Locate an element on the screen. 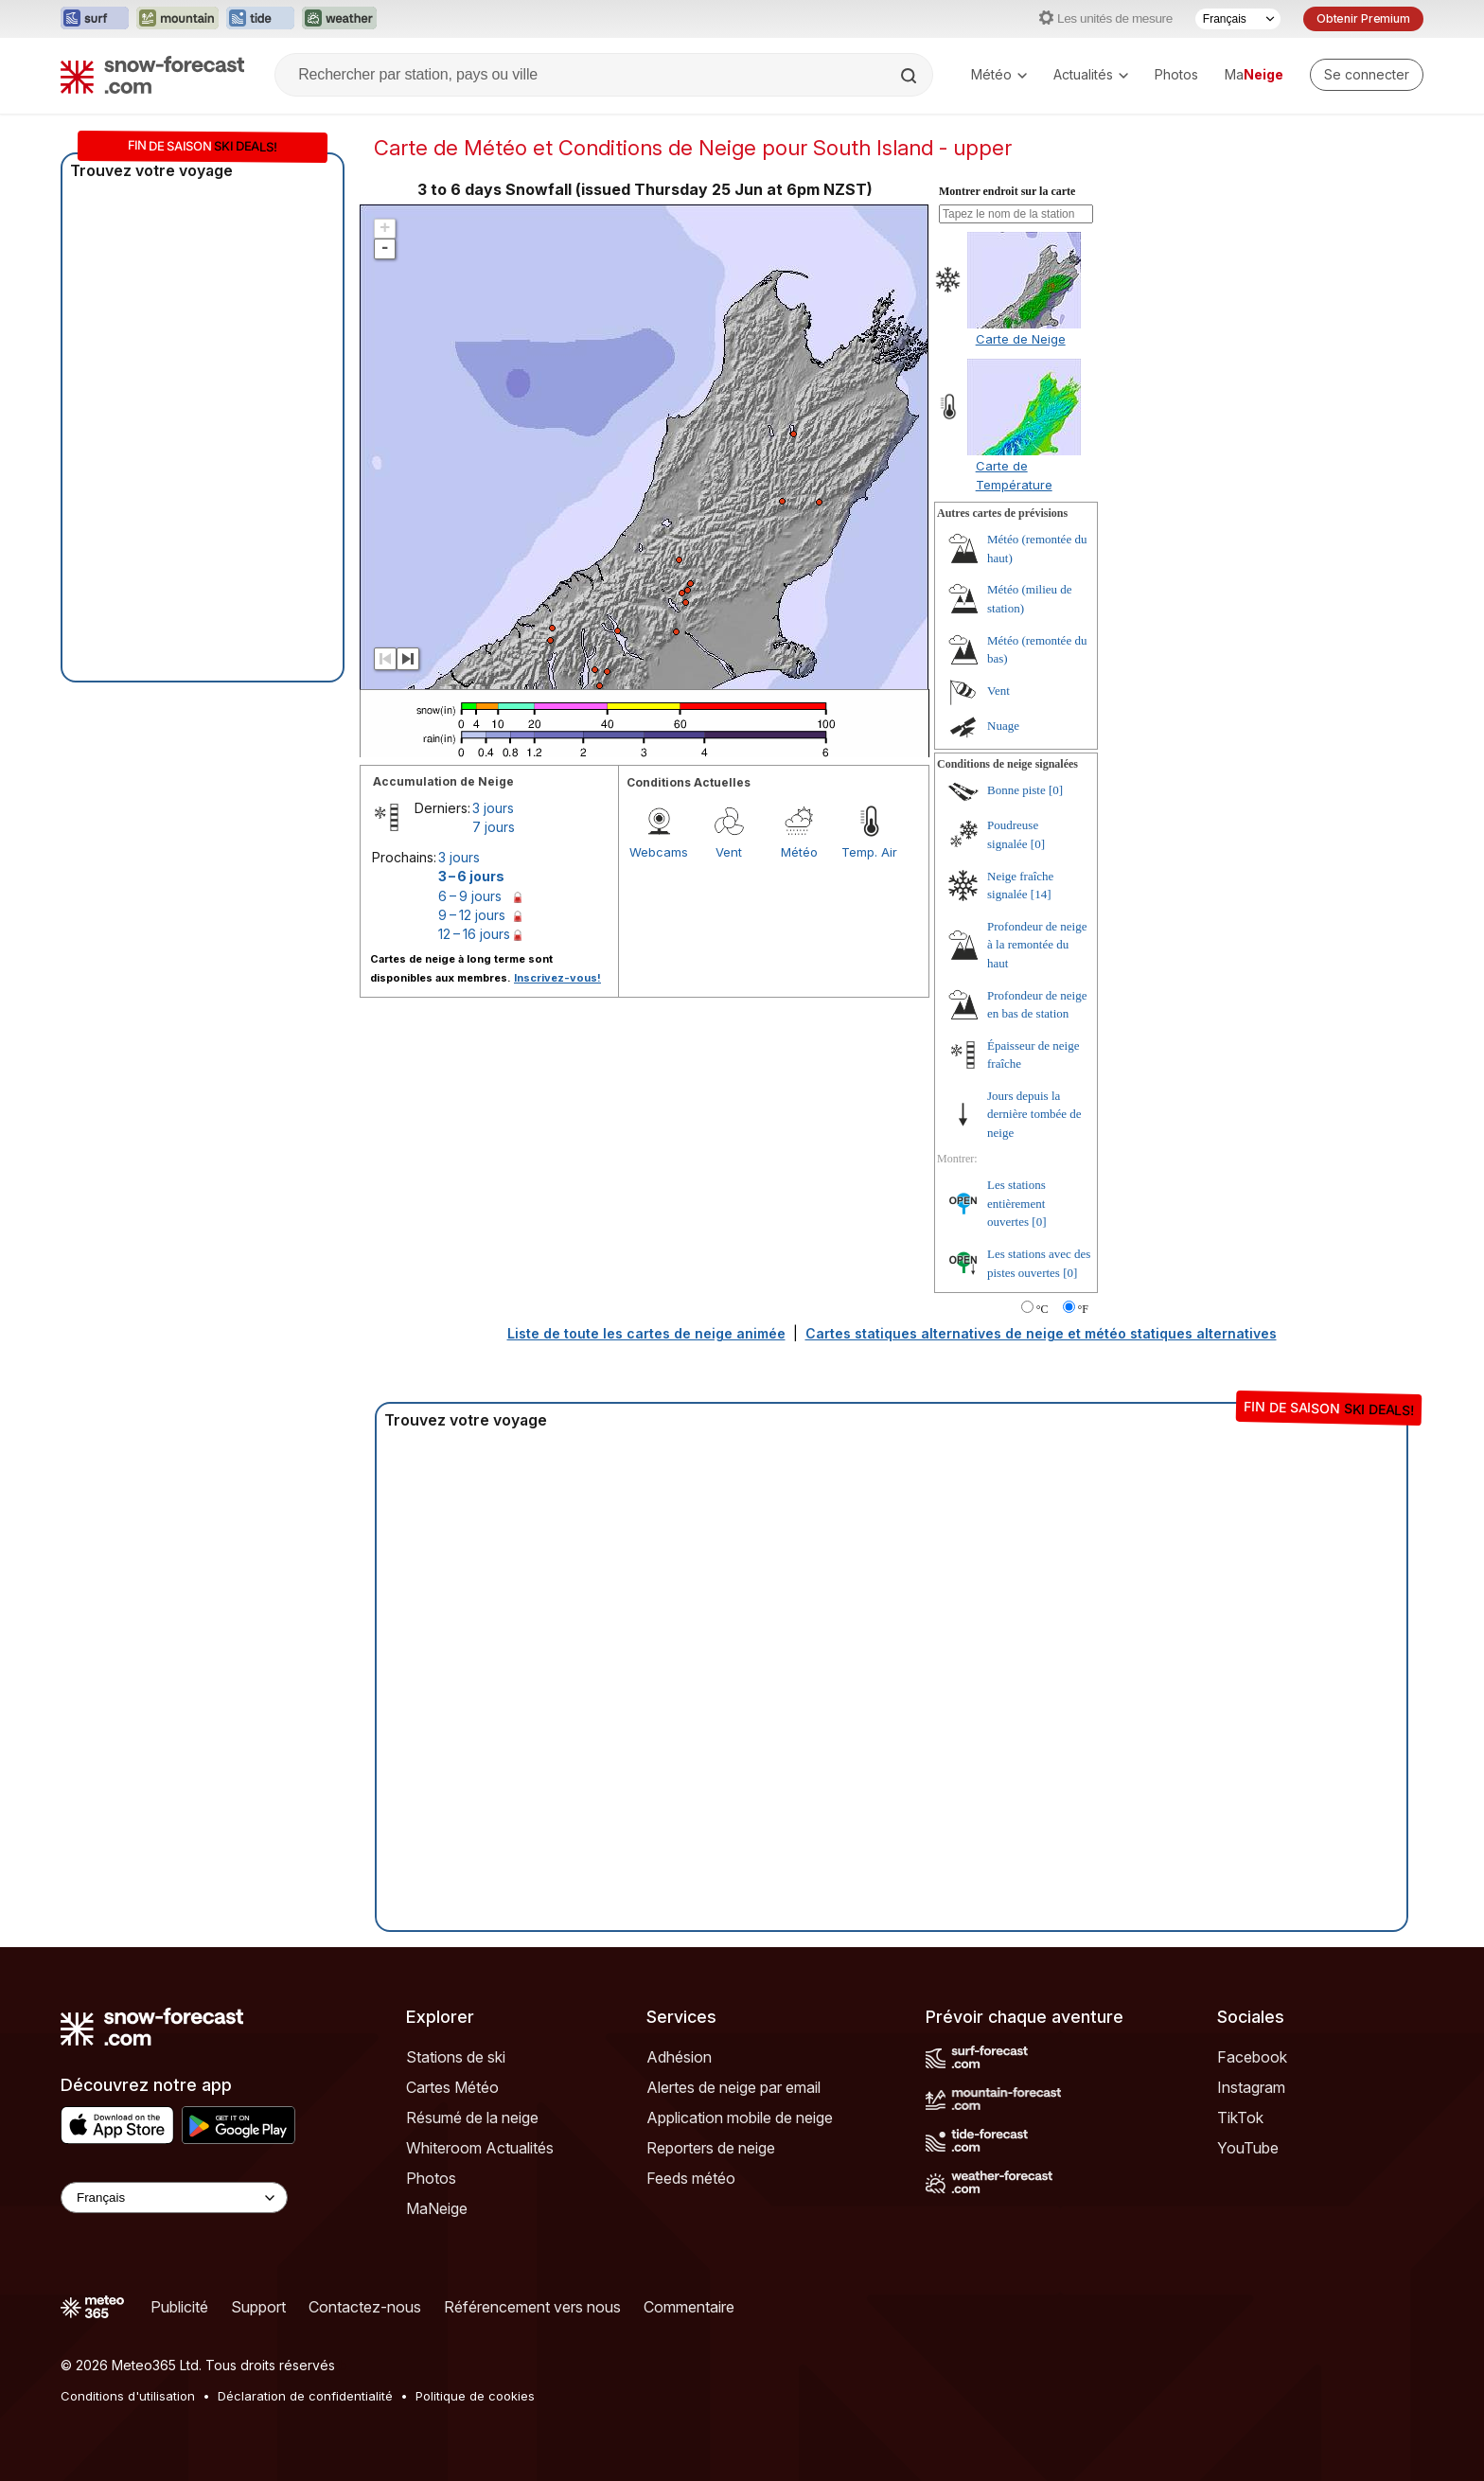 Image resolution: width=1484 pixels, height=2481 pixels. Application mobile de neige is located at coordinates (739, 2117).